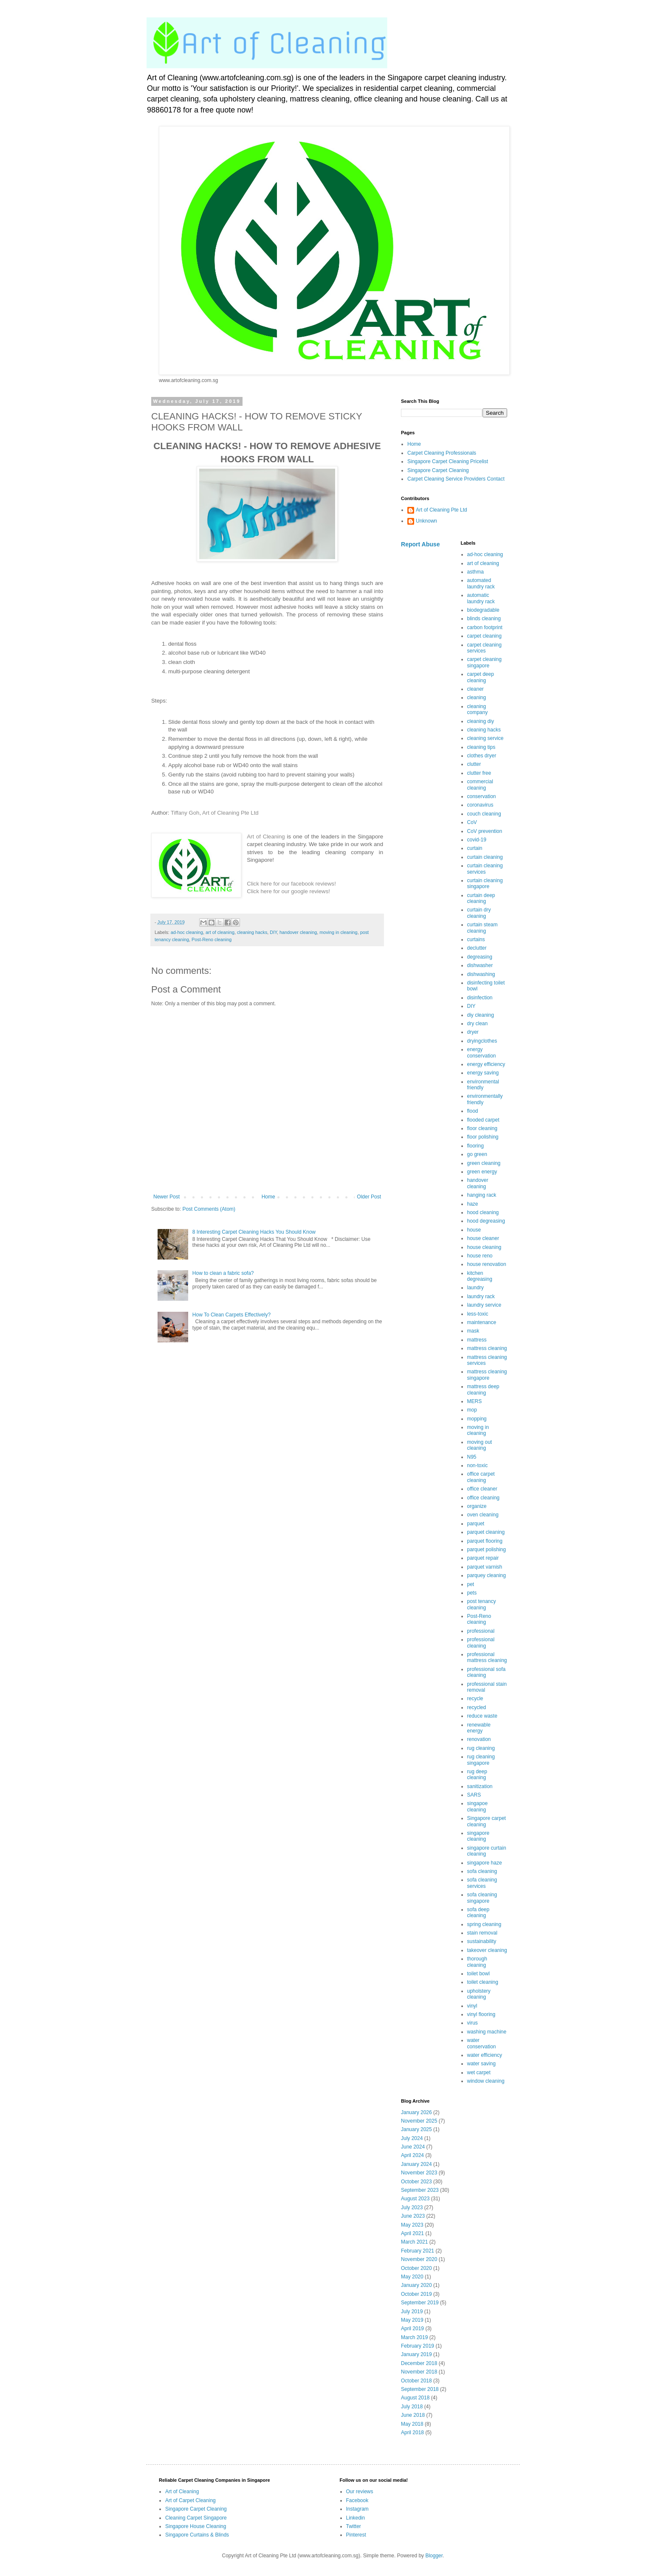 The width and height of the screenshot is (666, 2576). Describe the element at coordinates (477, 1506) in the screenshot. I see `organize` at that location.